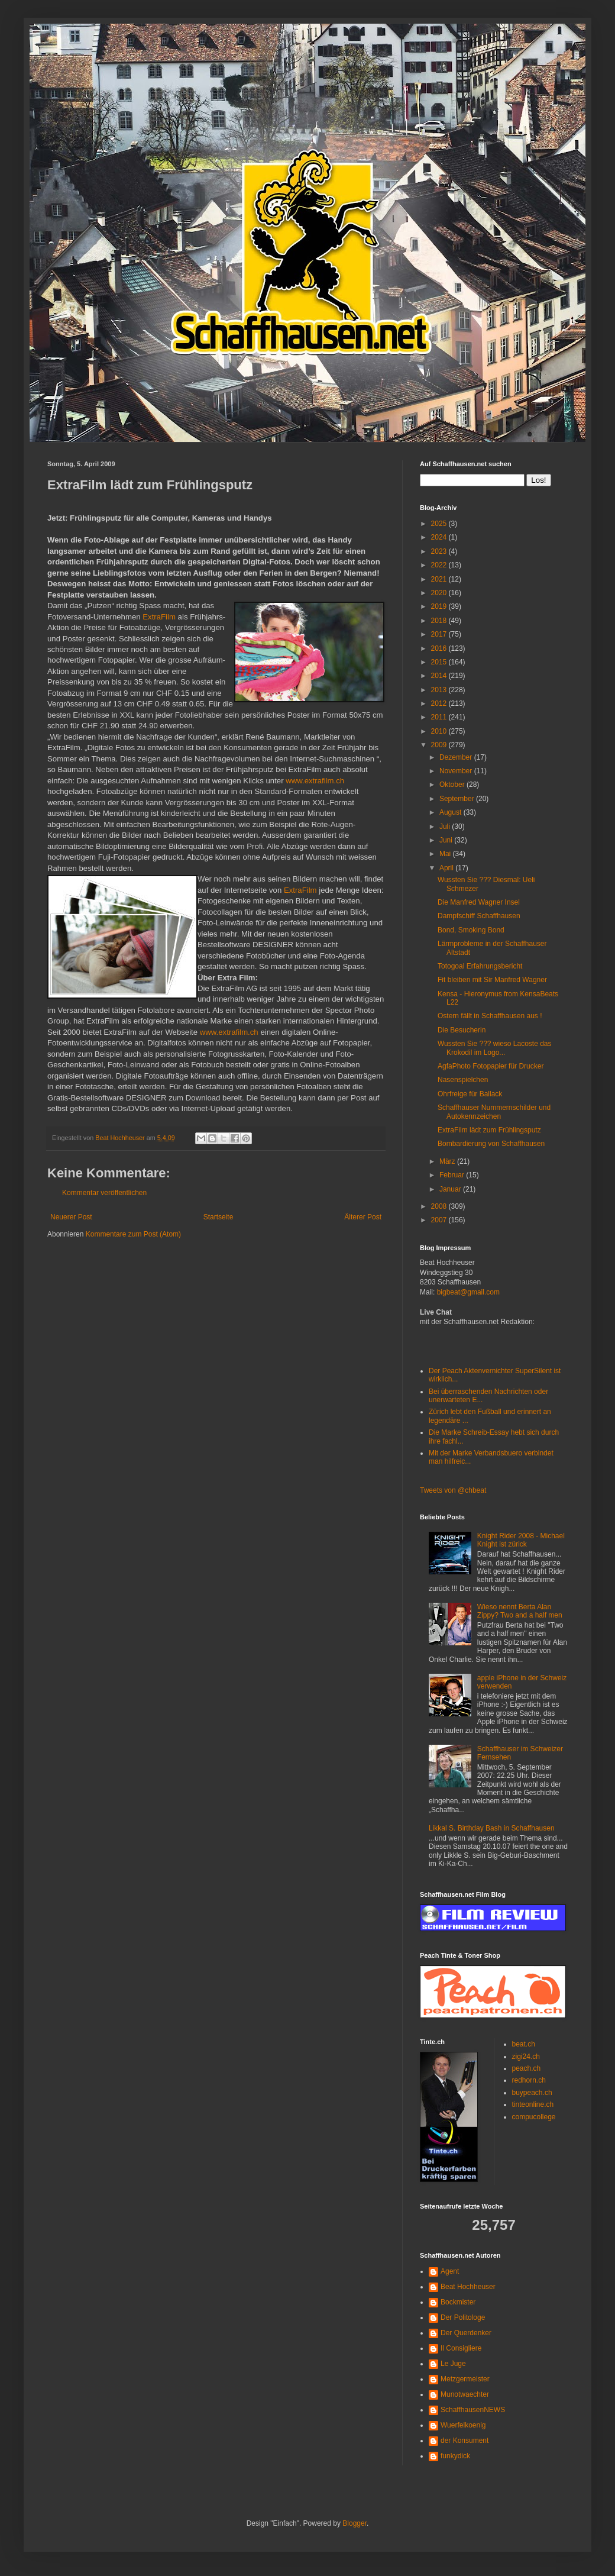  What do you see at coordinates (480, 966) in the screenshot?
I see `Totogoal Erfahrungsbericht` at bounding box center [480, 966].